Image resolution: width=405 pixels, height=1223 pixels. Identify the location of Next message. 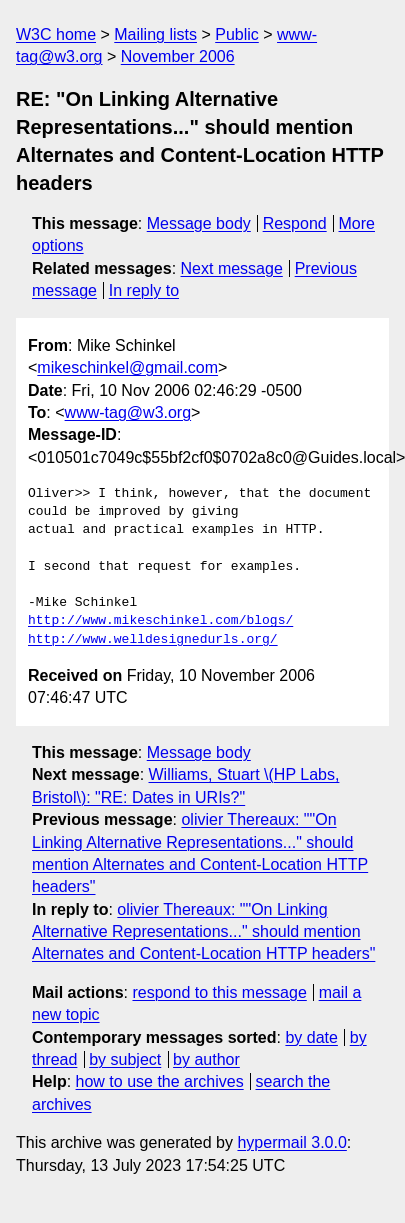
(232, 268).